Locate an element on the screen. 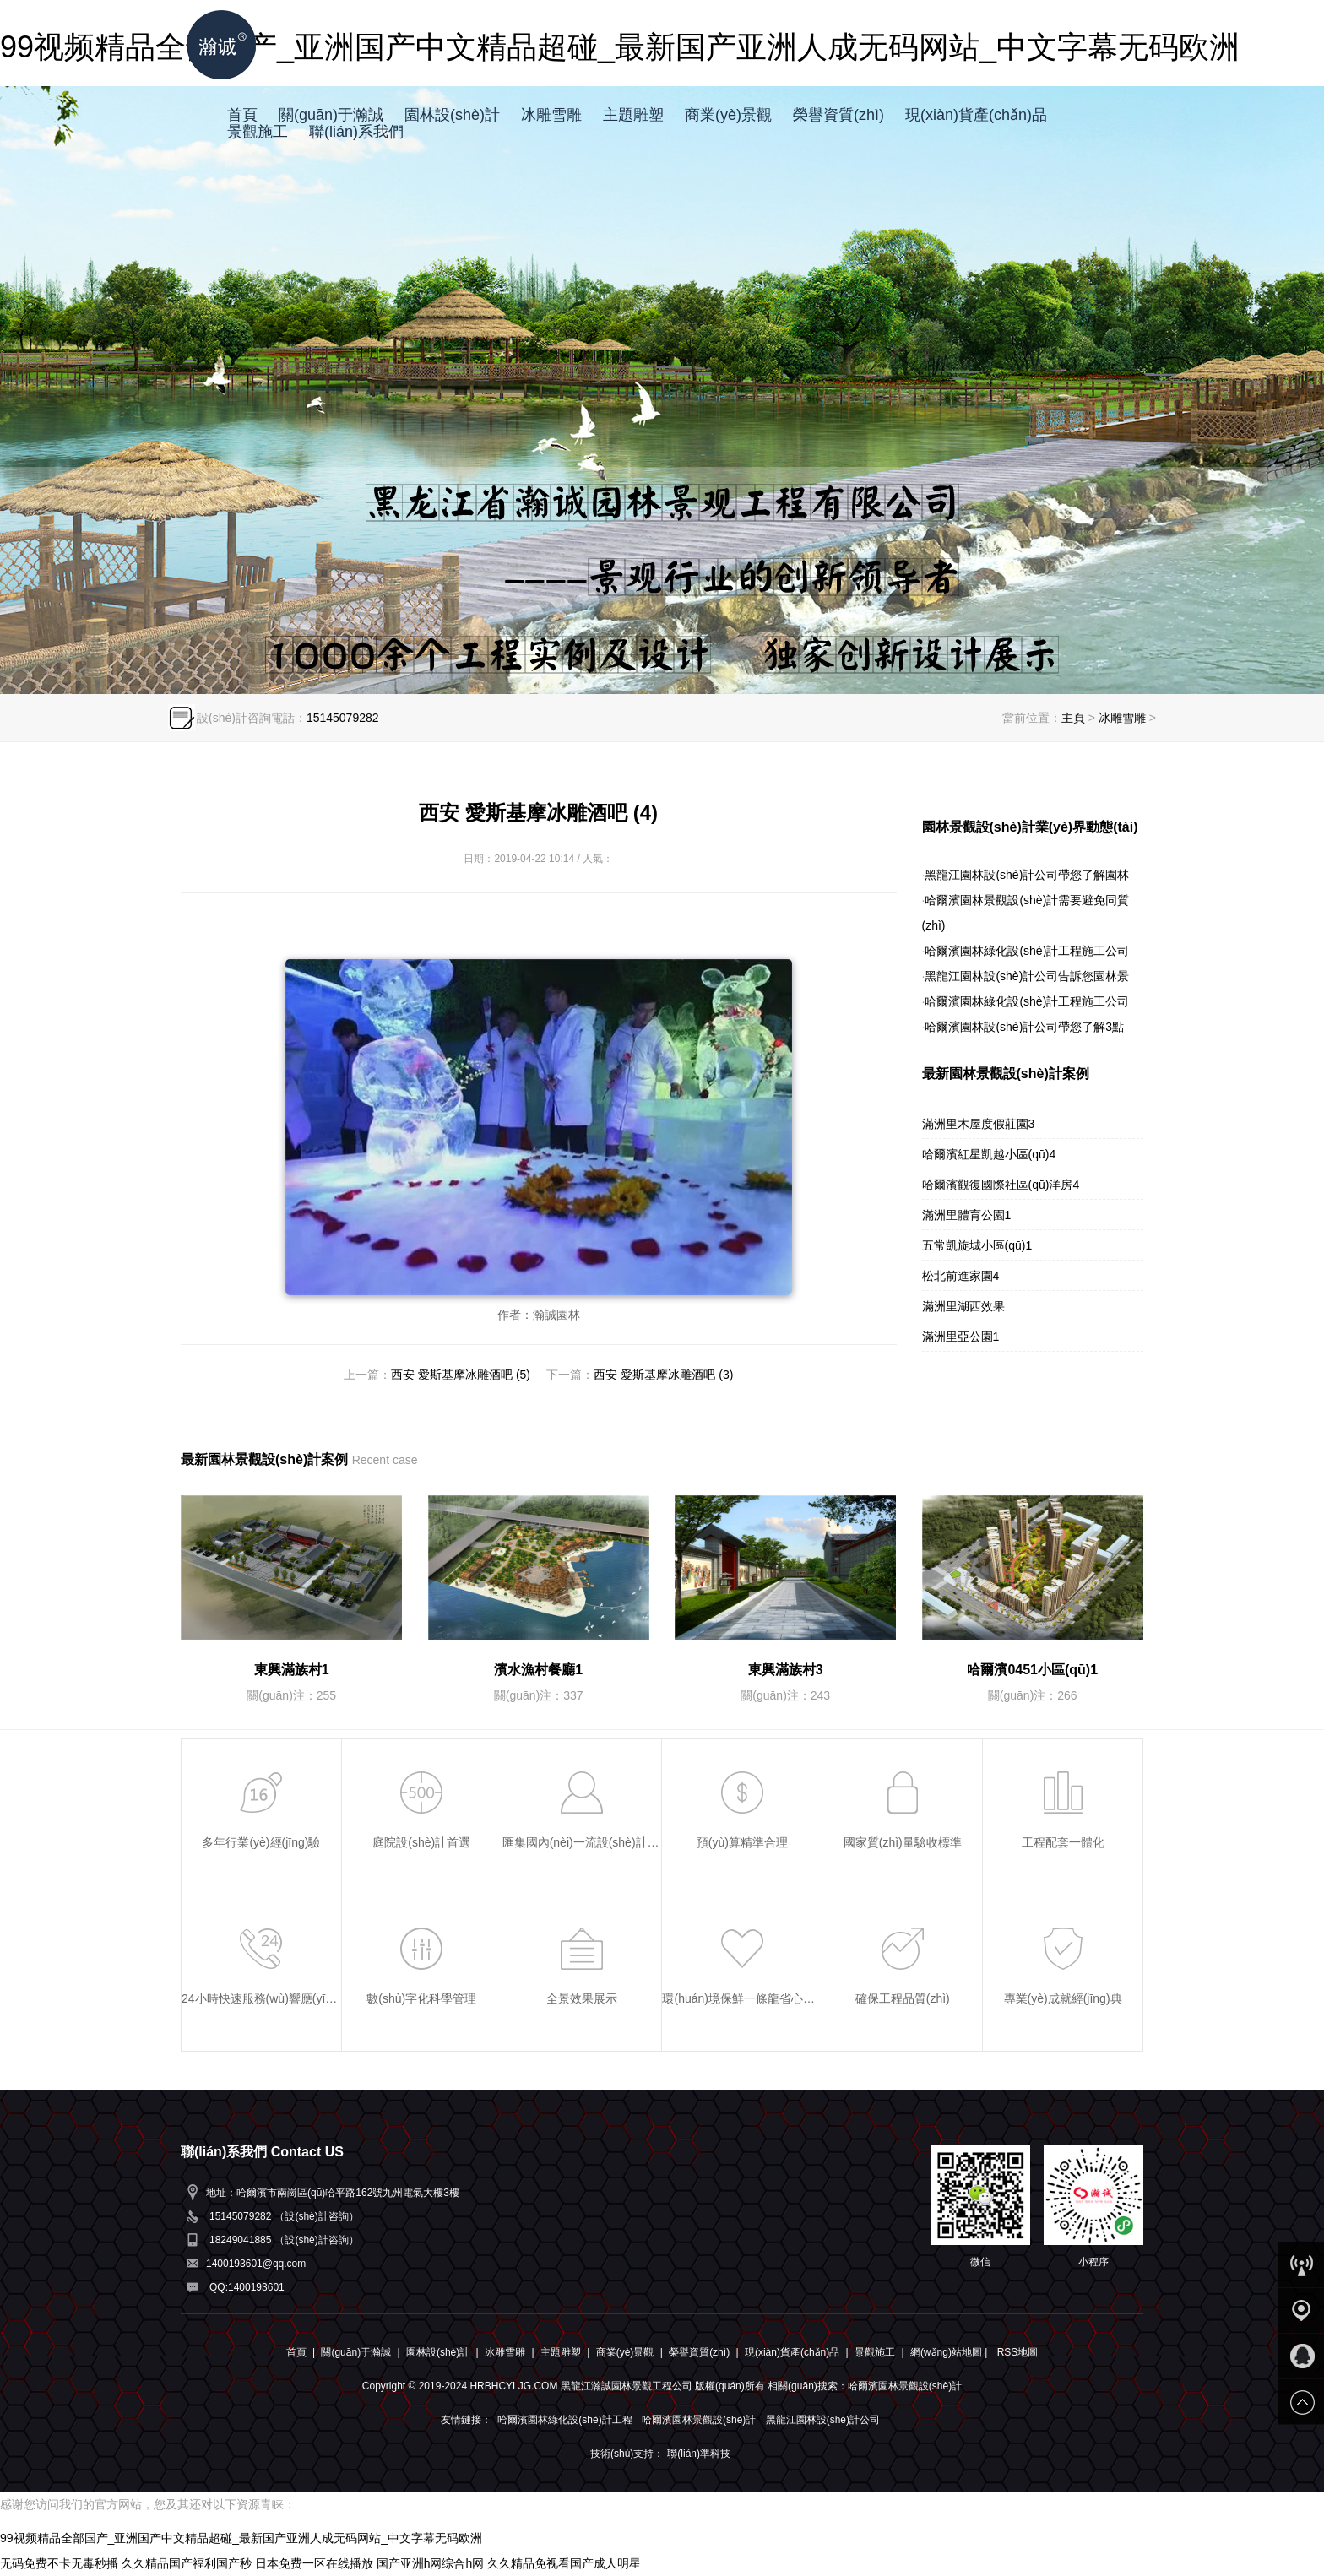  滿洲里體育公園1 is located at coordinates (967, 1215).